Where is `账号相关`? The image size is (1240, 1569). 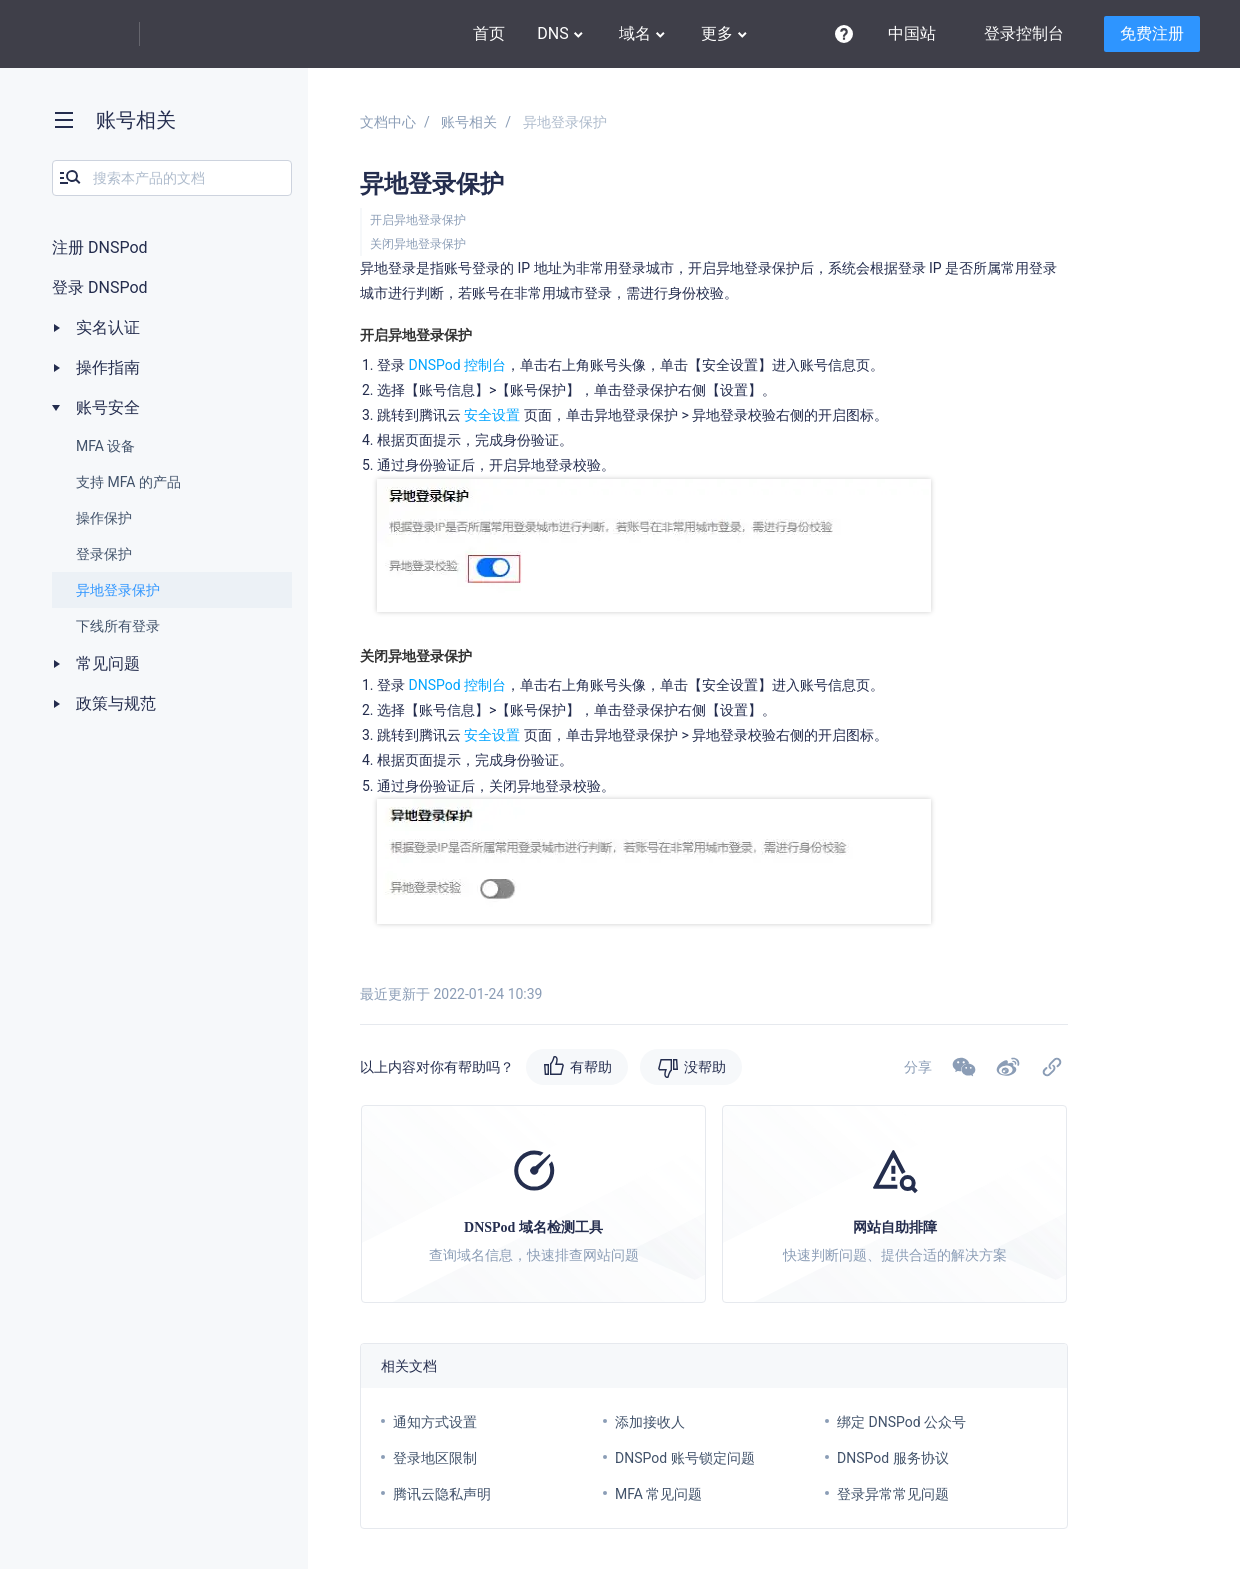
账号相关 is located at coordinates (469, 122).